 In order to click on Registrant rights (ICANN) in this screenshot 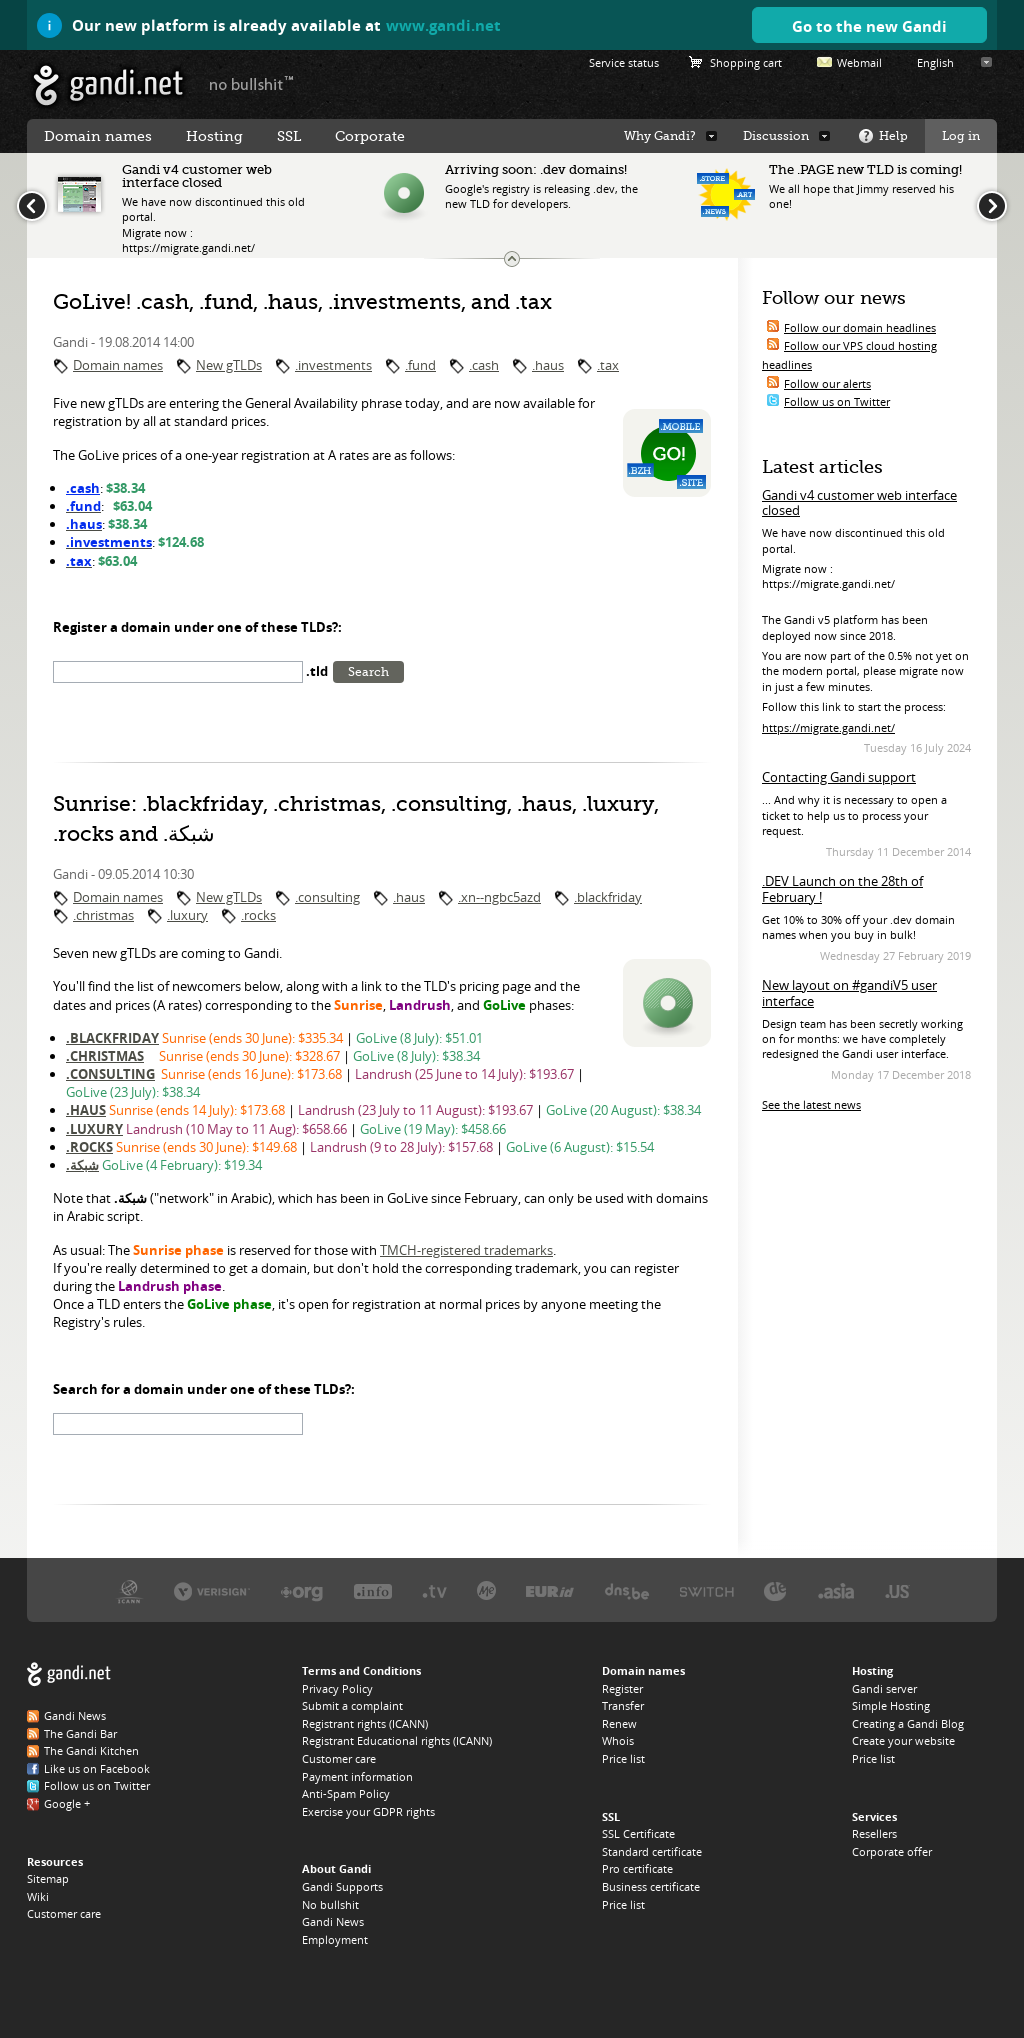, I will do `click(365, 1723)`.